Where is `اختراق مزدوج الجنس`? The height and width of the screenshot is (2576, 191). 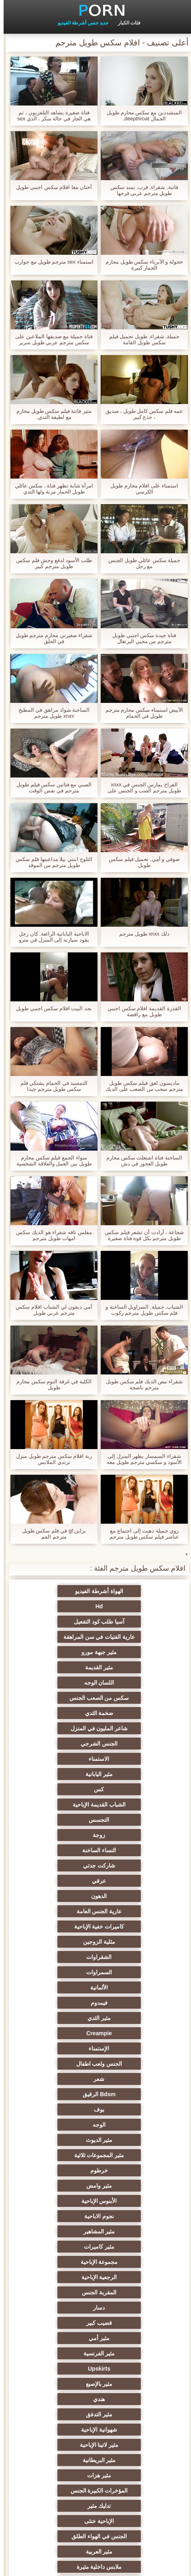 اختراق مزدوج الجنس is located at coordinates (56, 2429).